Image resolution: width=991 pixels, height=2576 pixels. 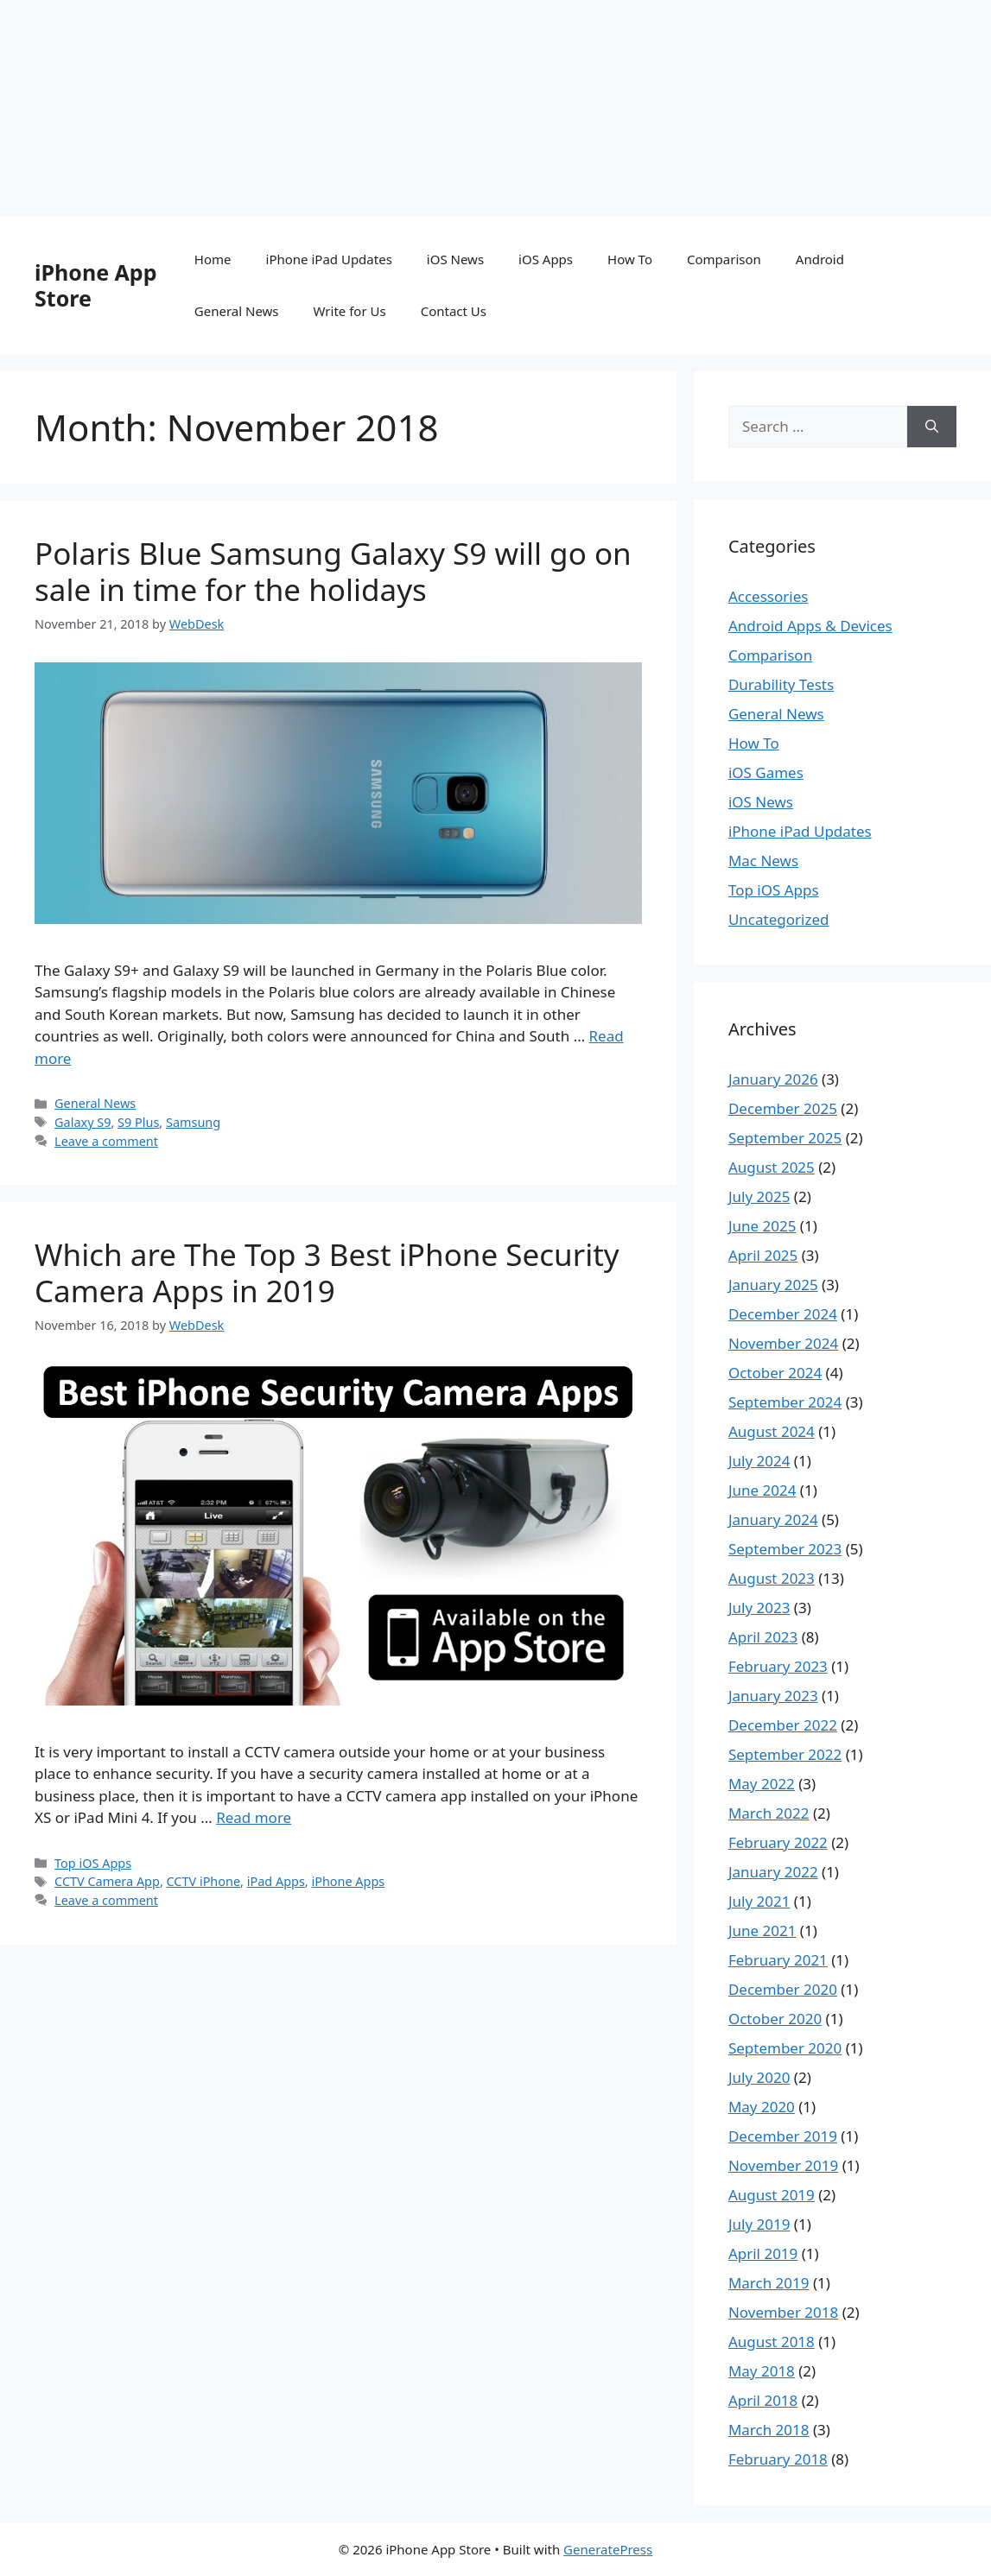 What do you see at coordinates (785, 1402) in the screenshot?
I see `September 2024` at bounding box center [785, 1402].